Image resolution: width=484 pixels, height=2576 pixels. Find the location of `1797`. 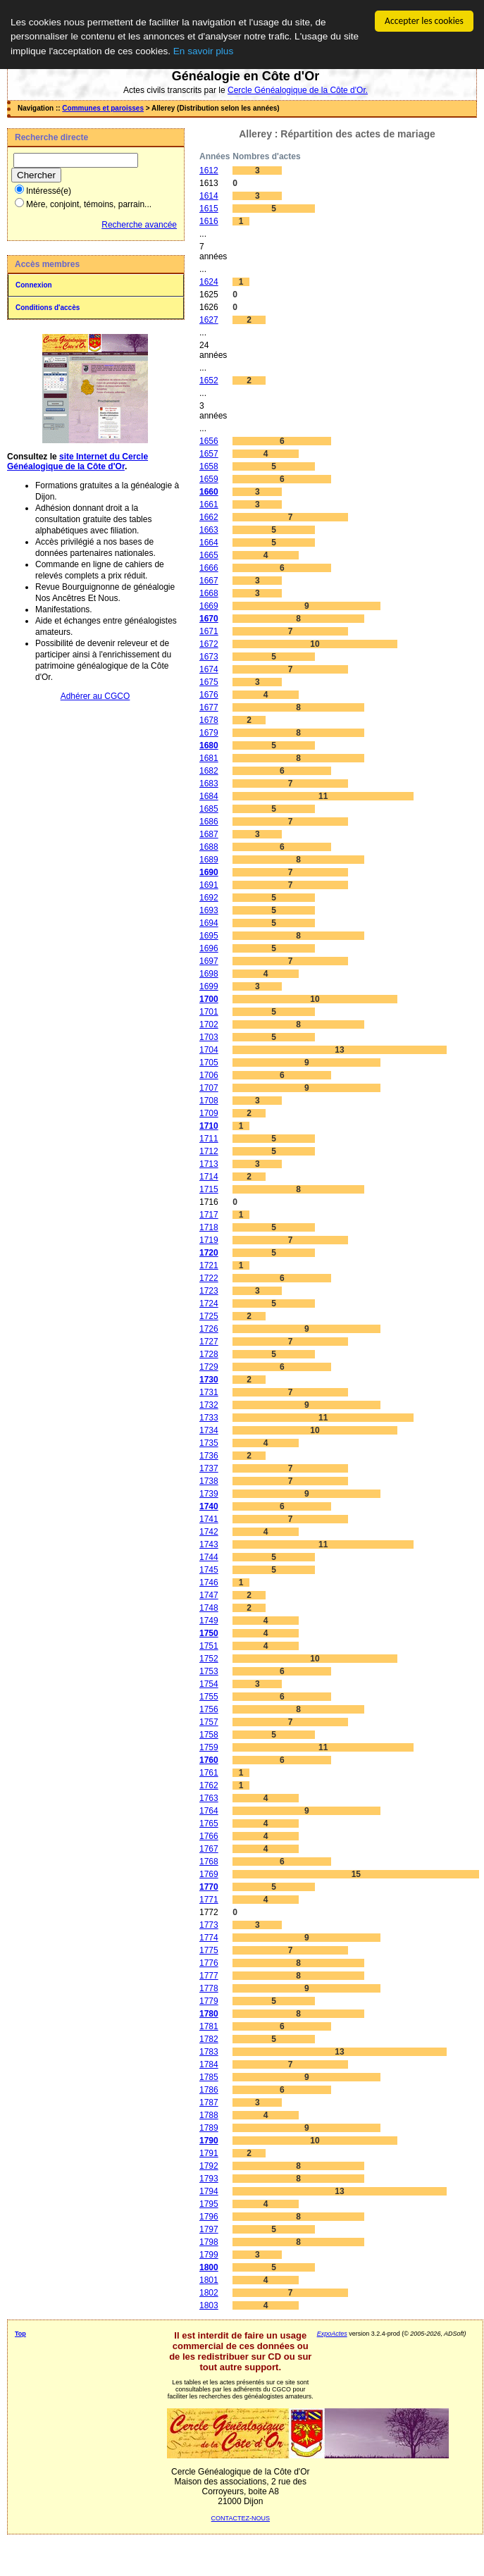

1797 is located at coordinates (208, 2229).